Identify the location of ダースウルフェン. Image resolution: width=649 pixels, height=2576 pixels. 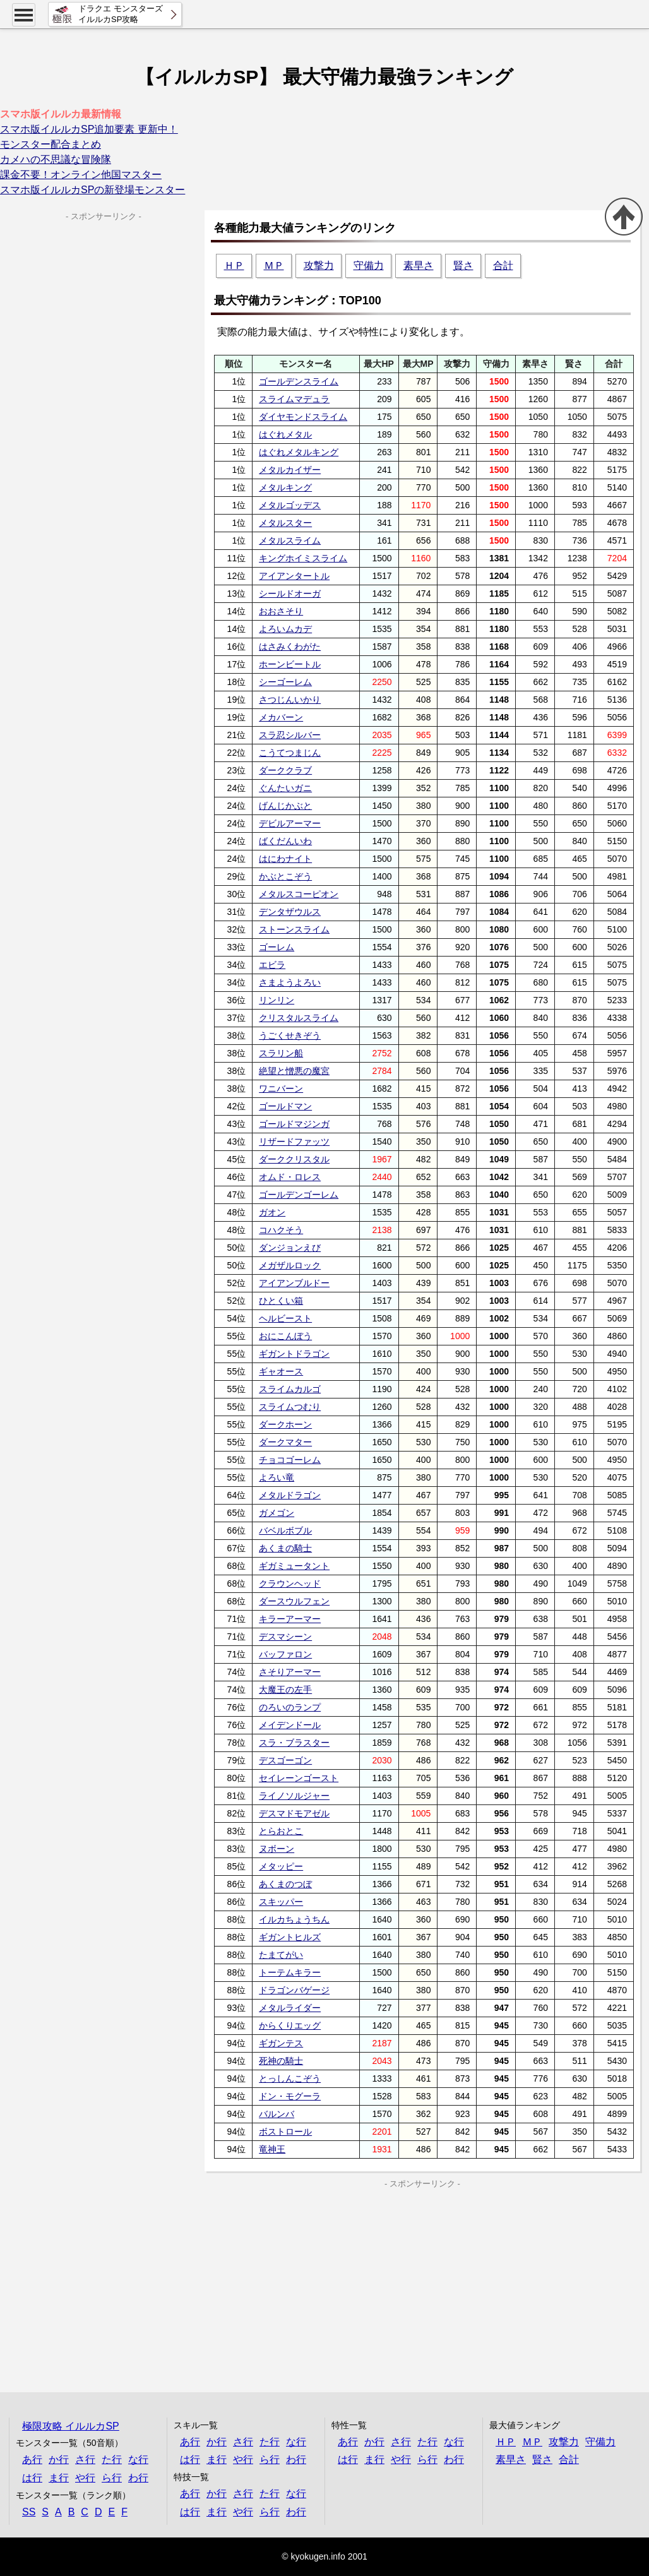
(294, 1601).